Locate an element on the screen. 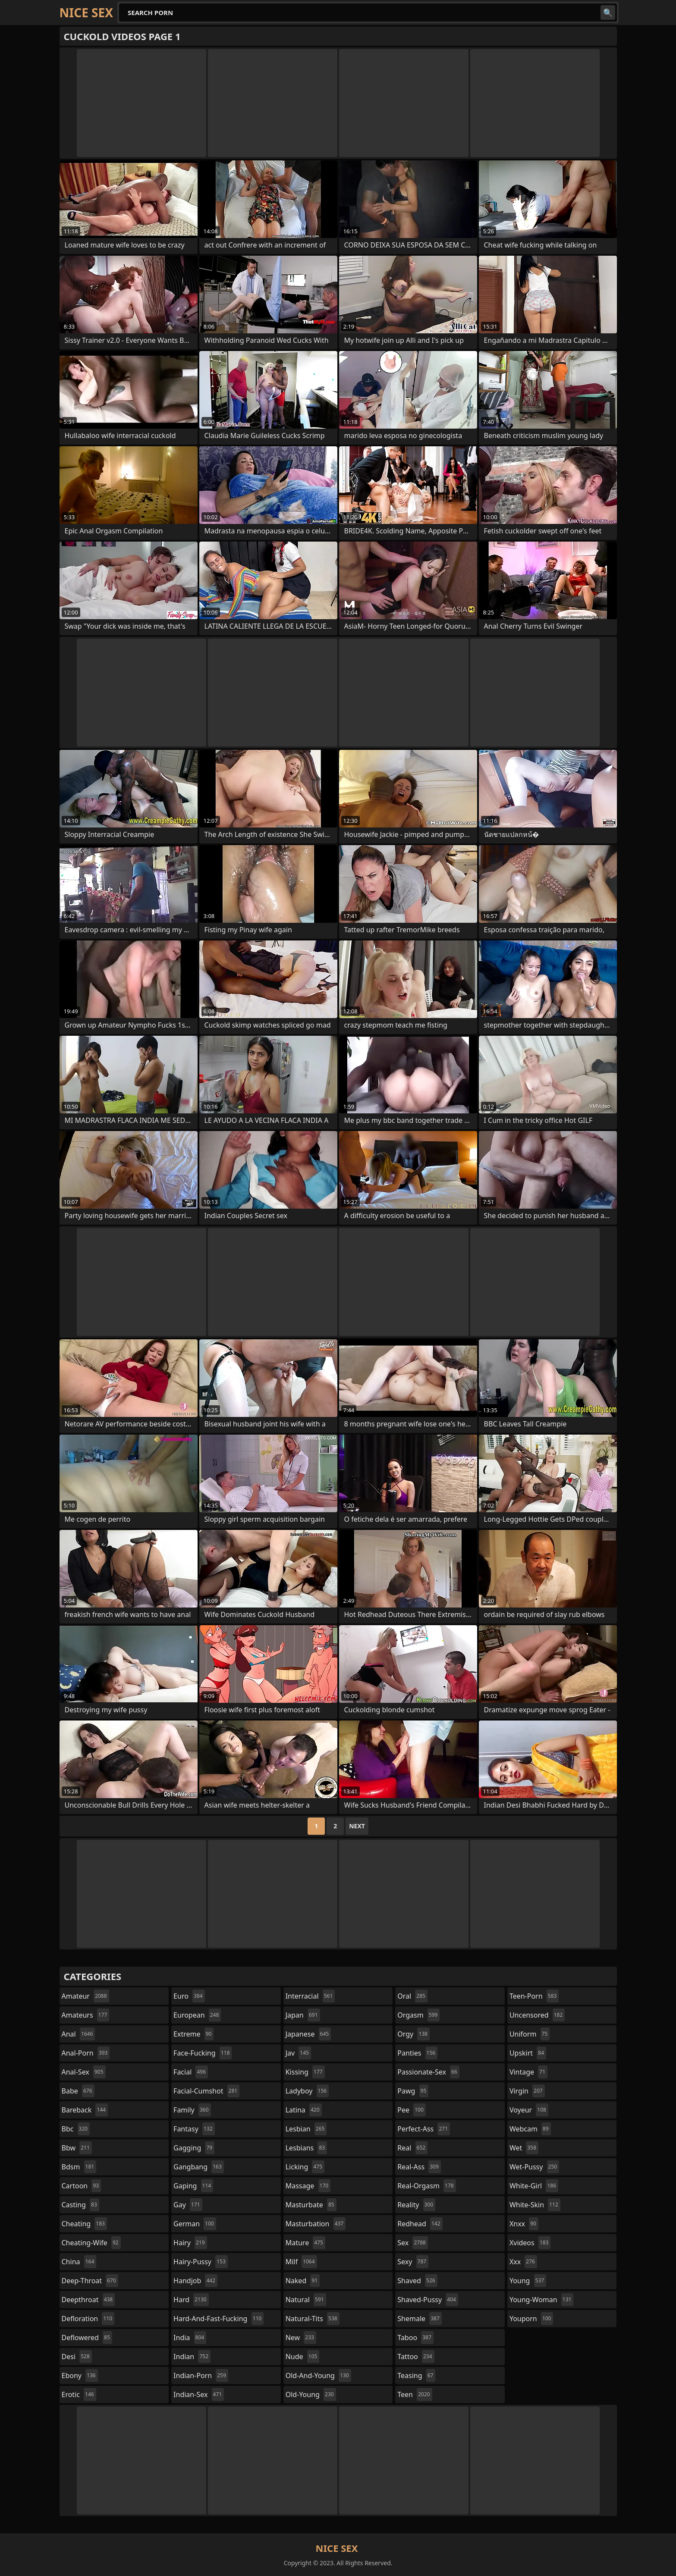 The width and height of the screenshot is (676, 2576). vintage is located at coordinates (528, 2071).